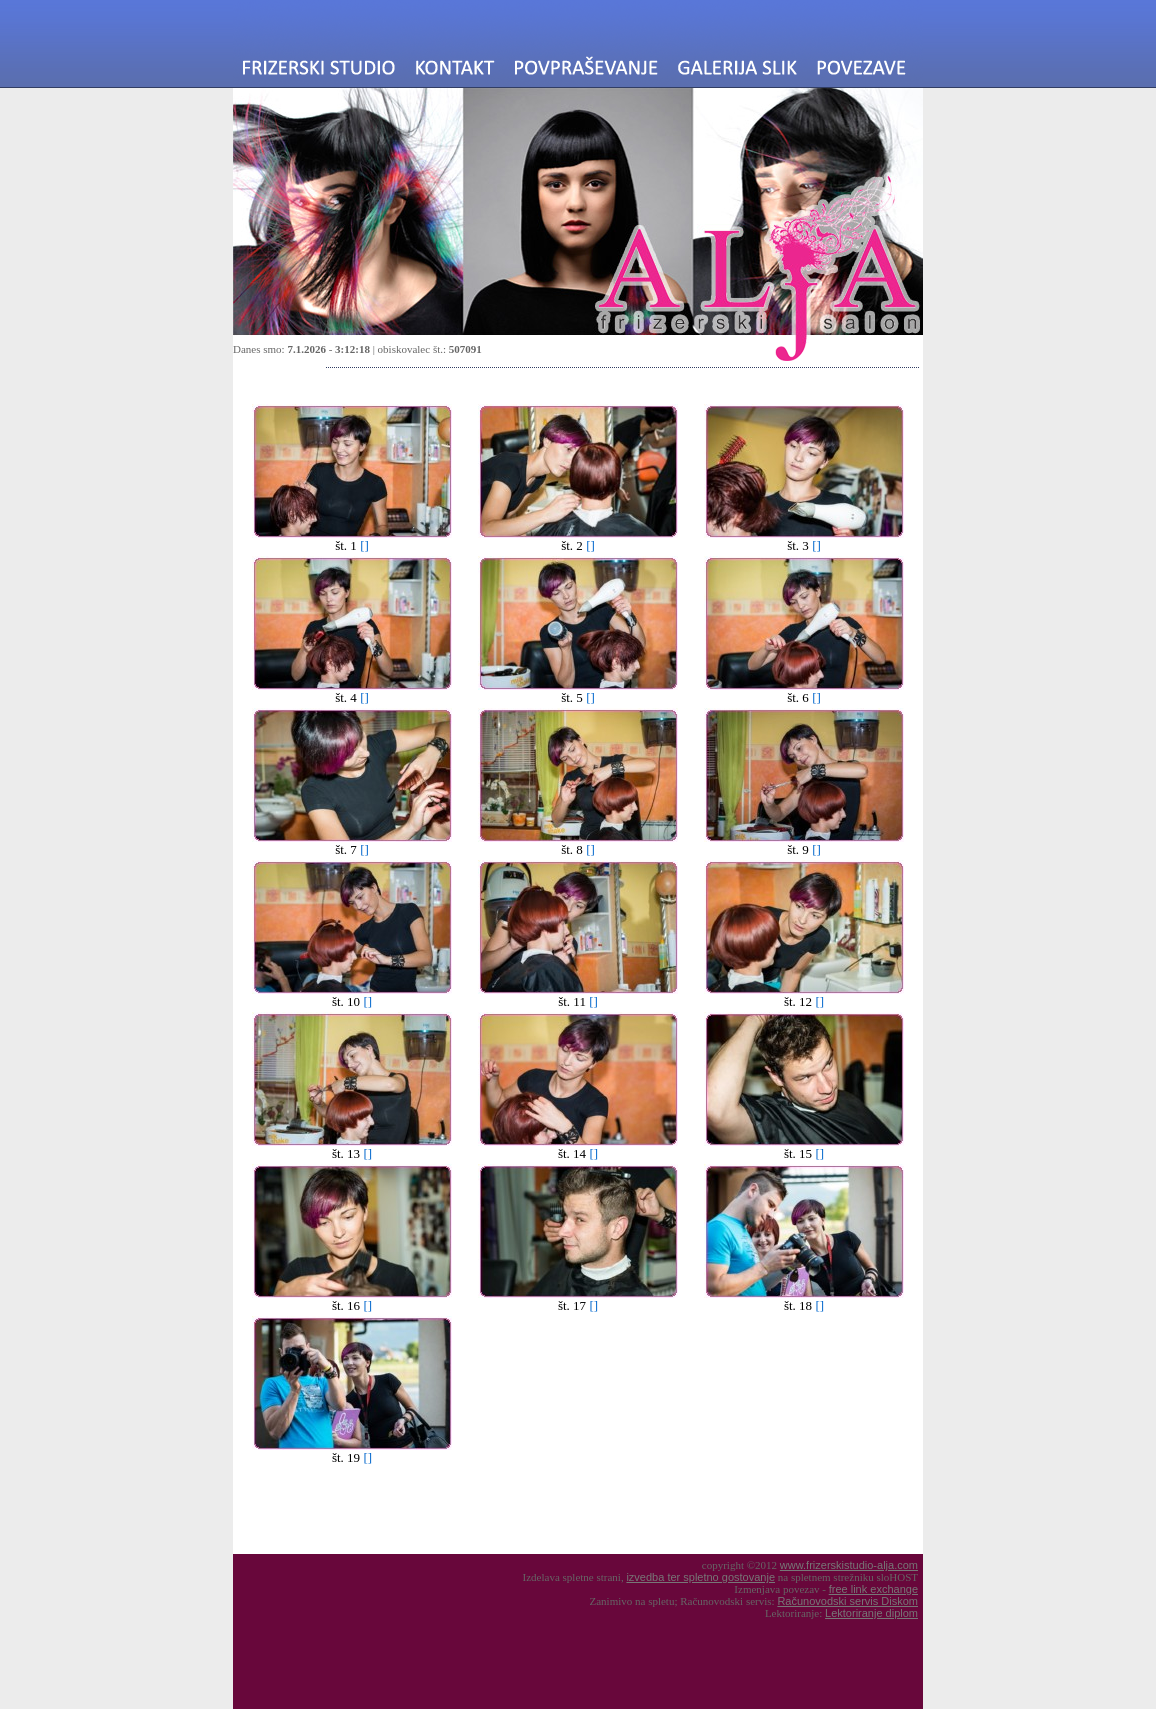 The width and height of the screenshot is (1156, 1709). Describe the element at coordinates (847, 1601) in the screenshot. I see `Računovodski servis Diskom` at that location.